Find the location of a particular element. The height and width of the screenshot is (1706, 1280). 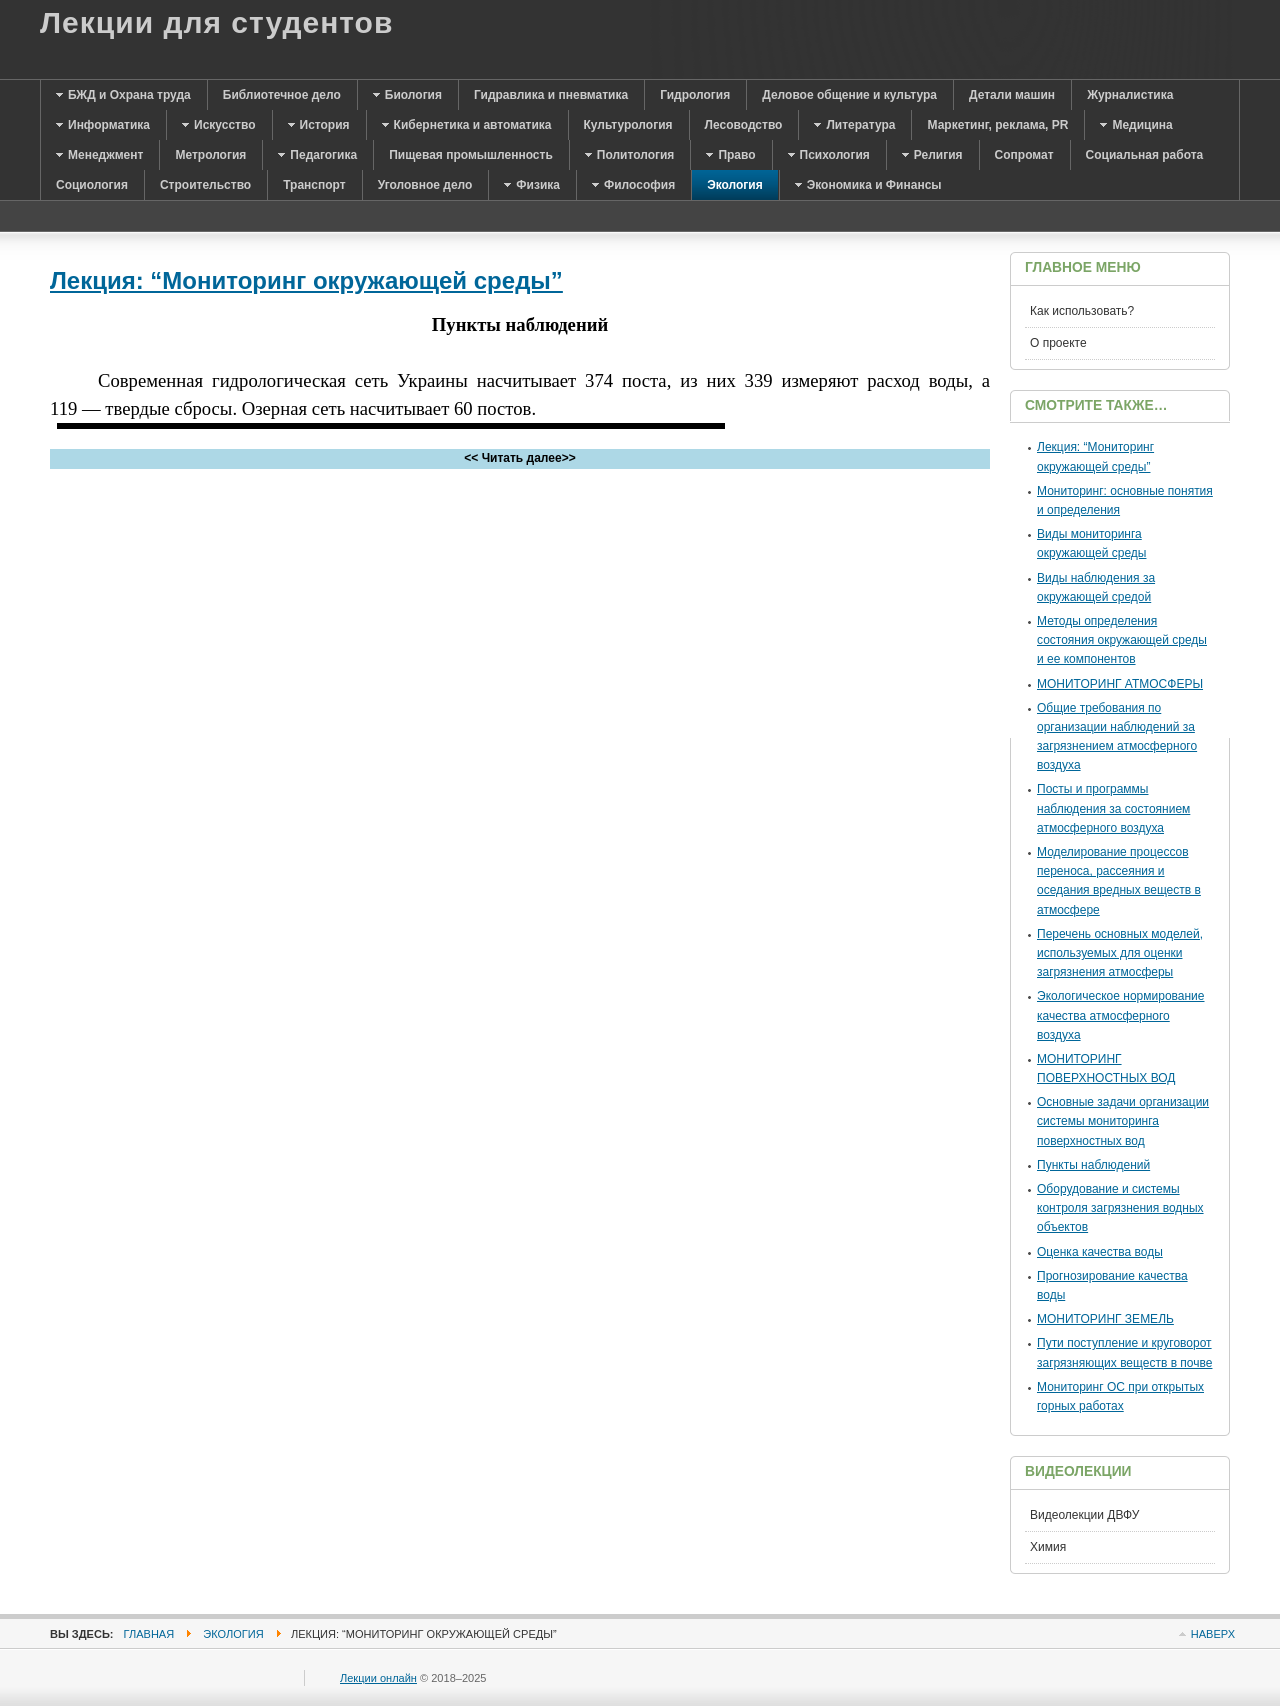

Оценка качества воды is located at coordinates (1100, 1252).